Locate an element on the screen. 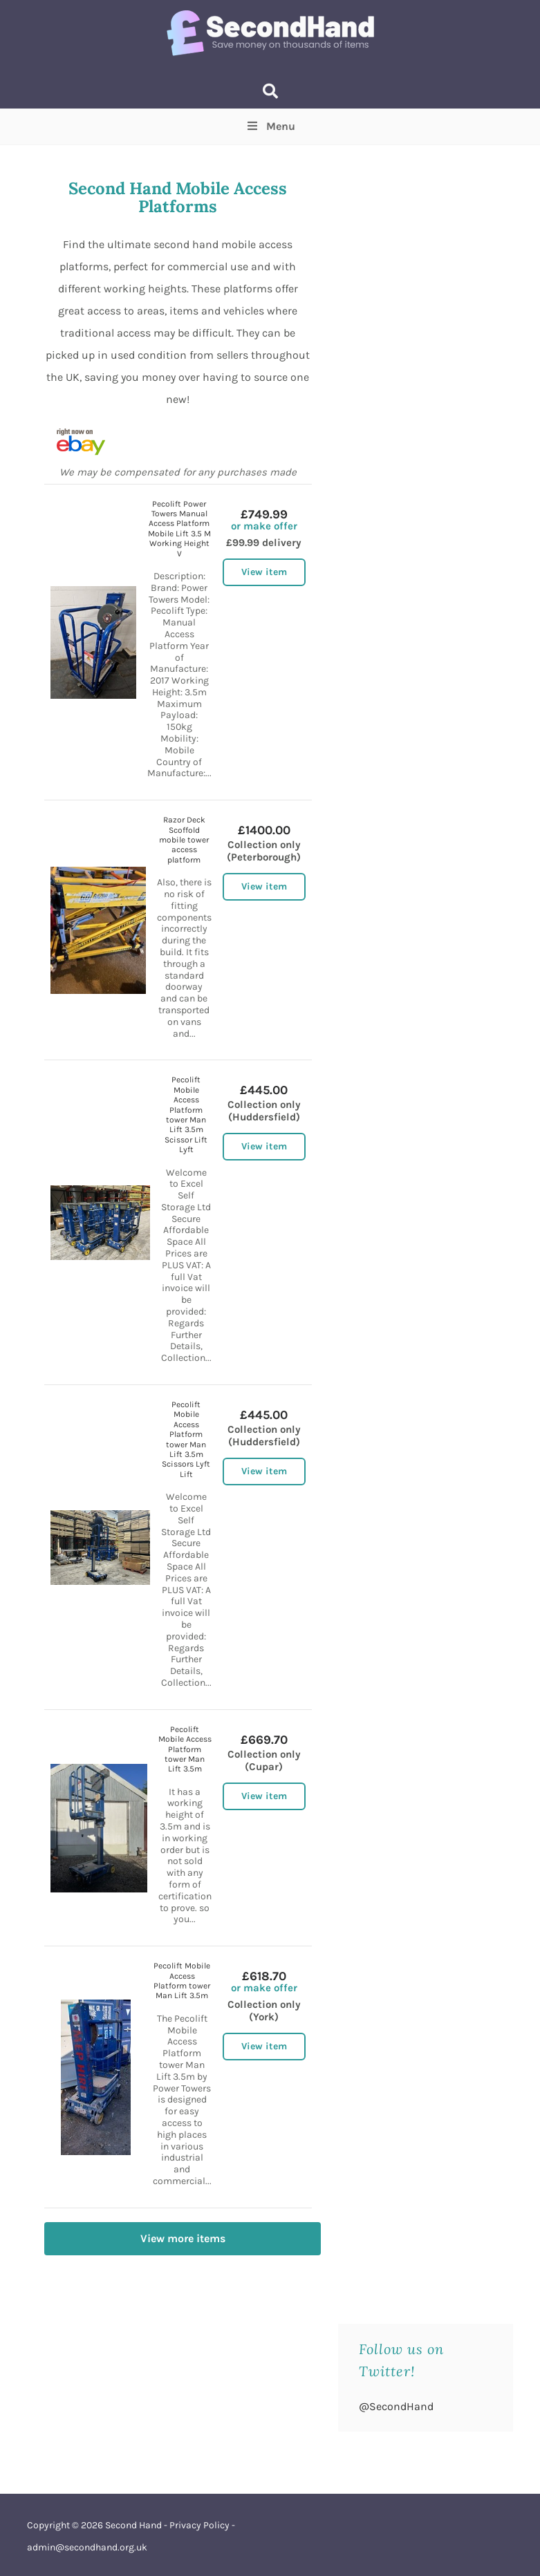 Image resolution: width=540 pixels, height=2576 pixels. @SecondHand is located at coordinates (396, 2406).